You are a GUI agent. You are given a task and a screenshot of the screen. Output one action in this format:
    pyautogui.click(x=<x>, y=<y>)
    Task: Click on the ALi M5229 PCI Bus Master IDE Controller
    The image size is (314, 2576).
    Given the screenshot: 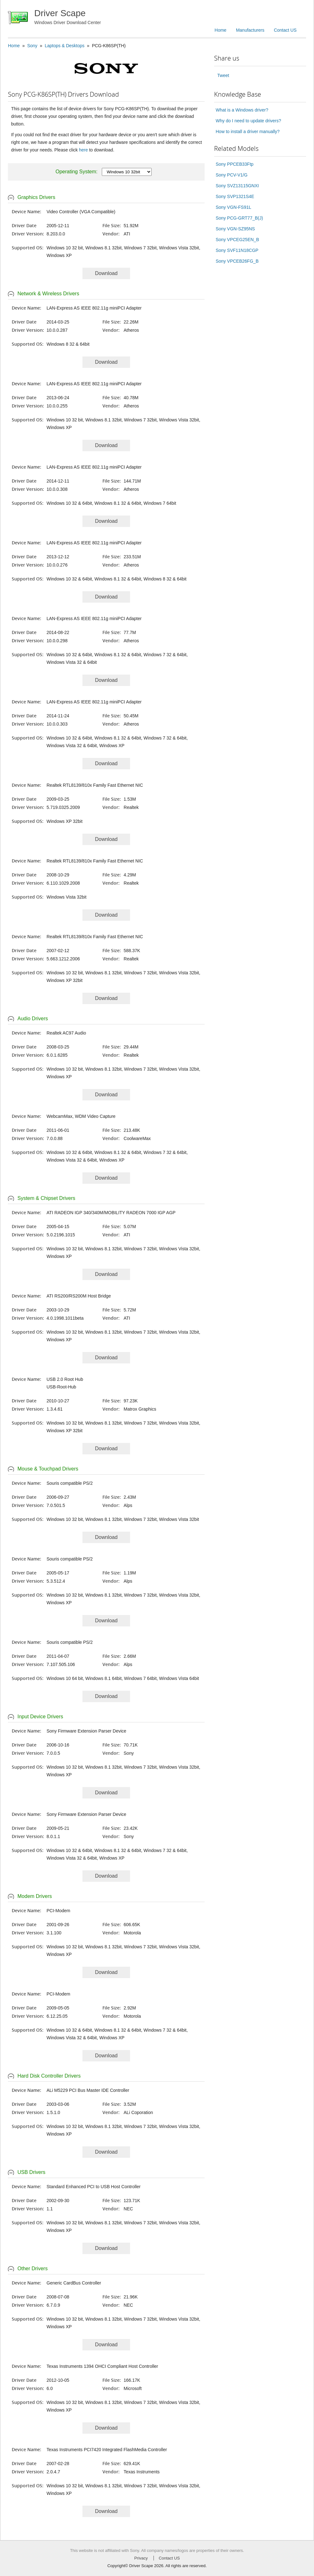 What is the action you would take?
    pyautogui.click(x=88, y=2090)
    